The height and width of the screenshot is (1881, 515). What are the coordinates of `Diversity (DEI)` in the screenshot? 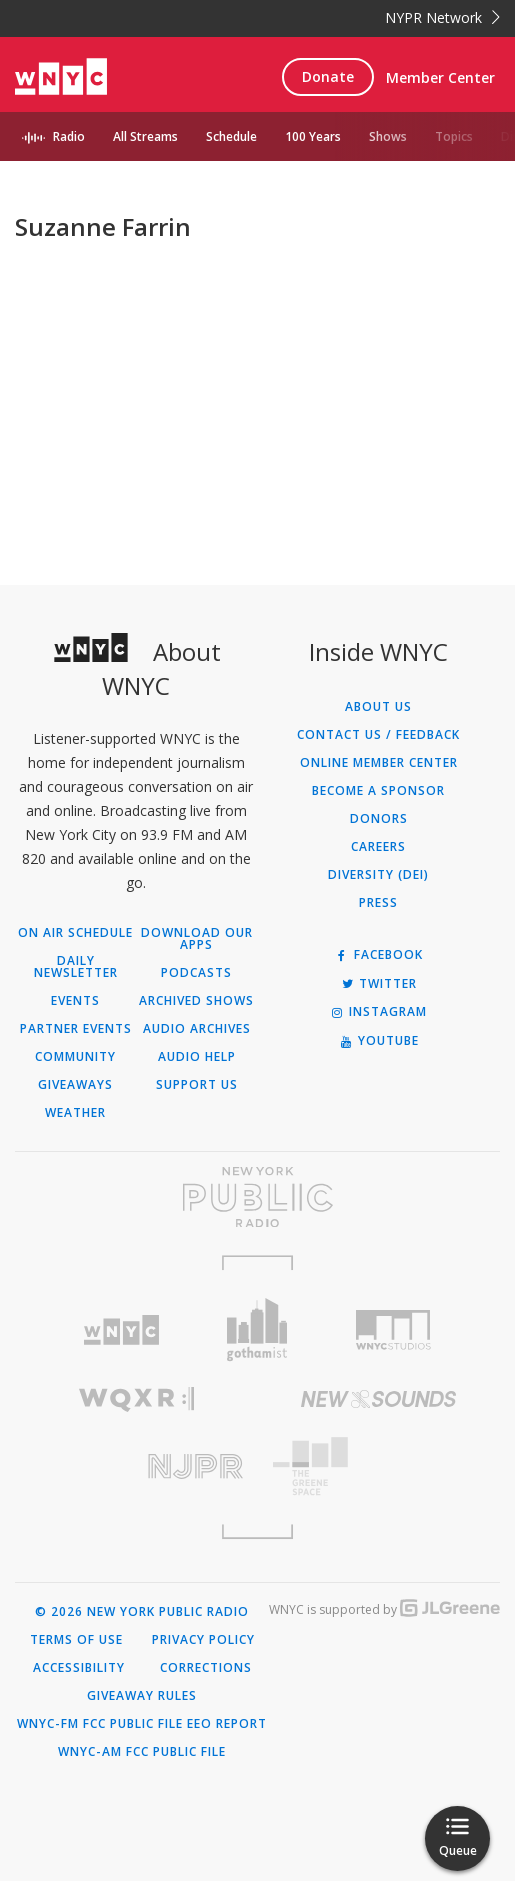 It's located at (378, 875).